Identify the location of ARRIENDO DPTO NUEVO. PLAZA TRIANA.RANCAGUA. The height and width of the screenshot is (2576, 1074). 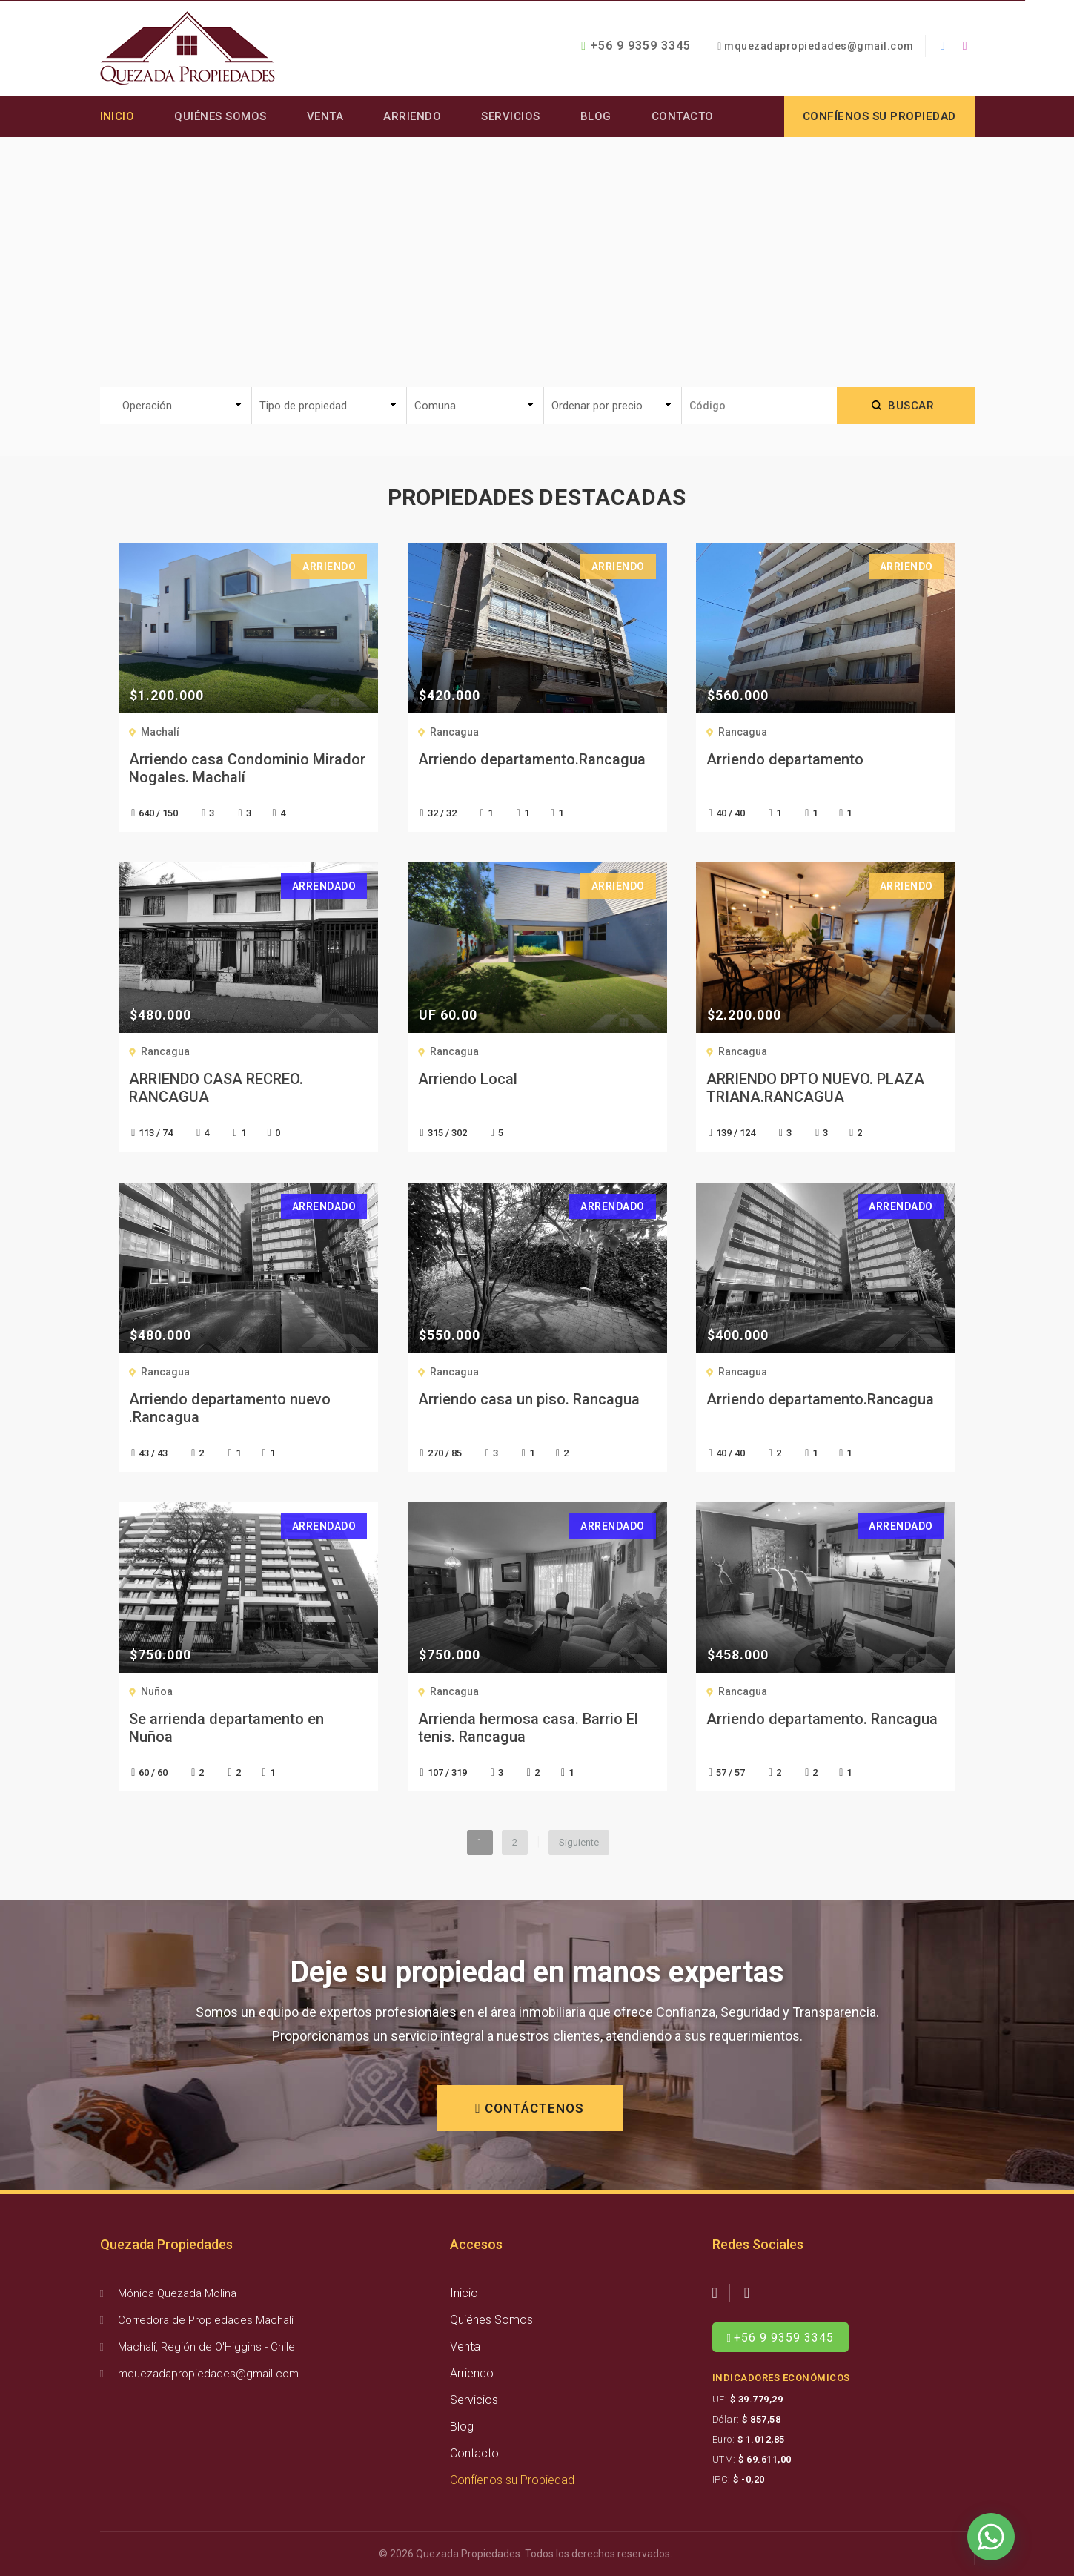
(815, 1088).